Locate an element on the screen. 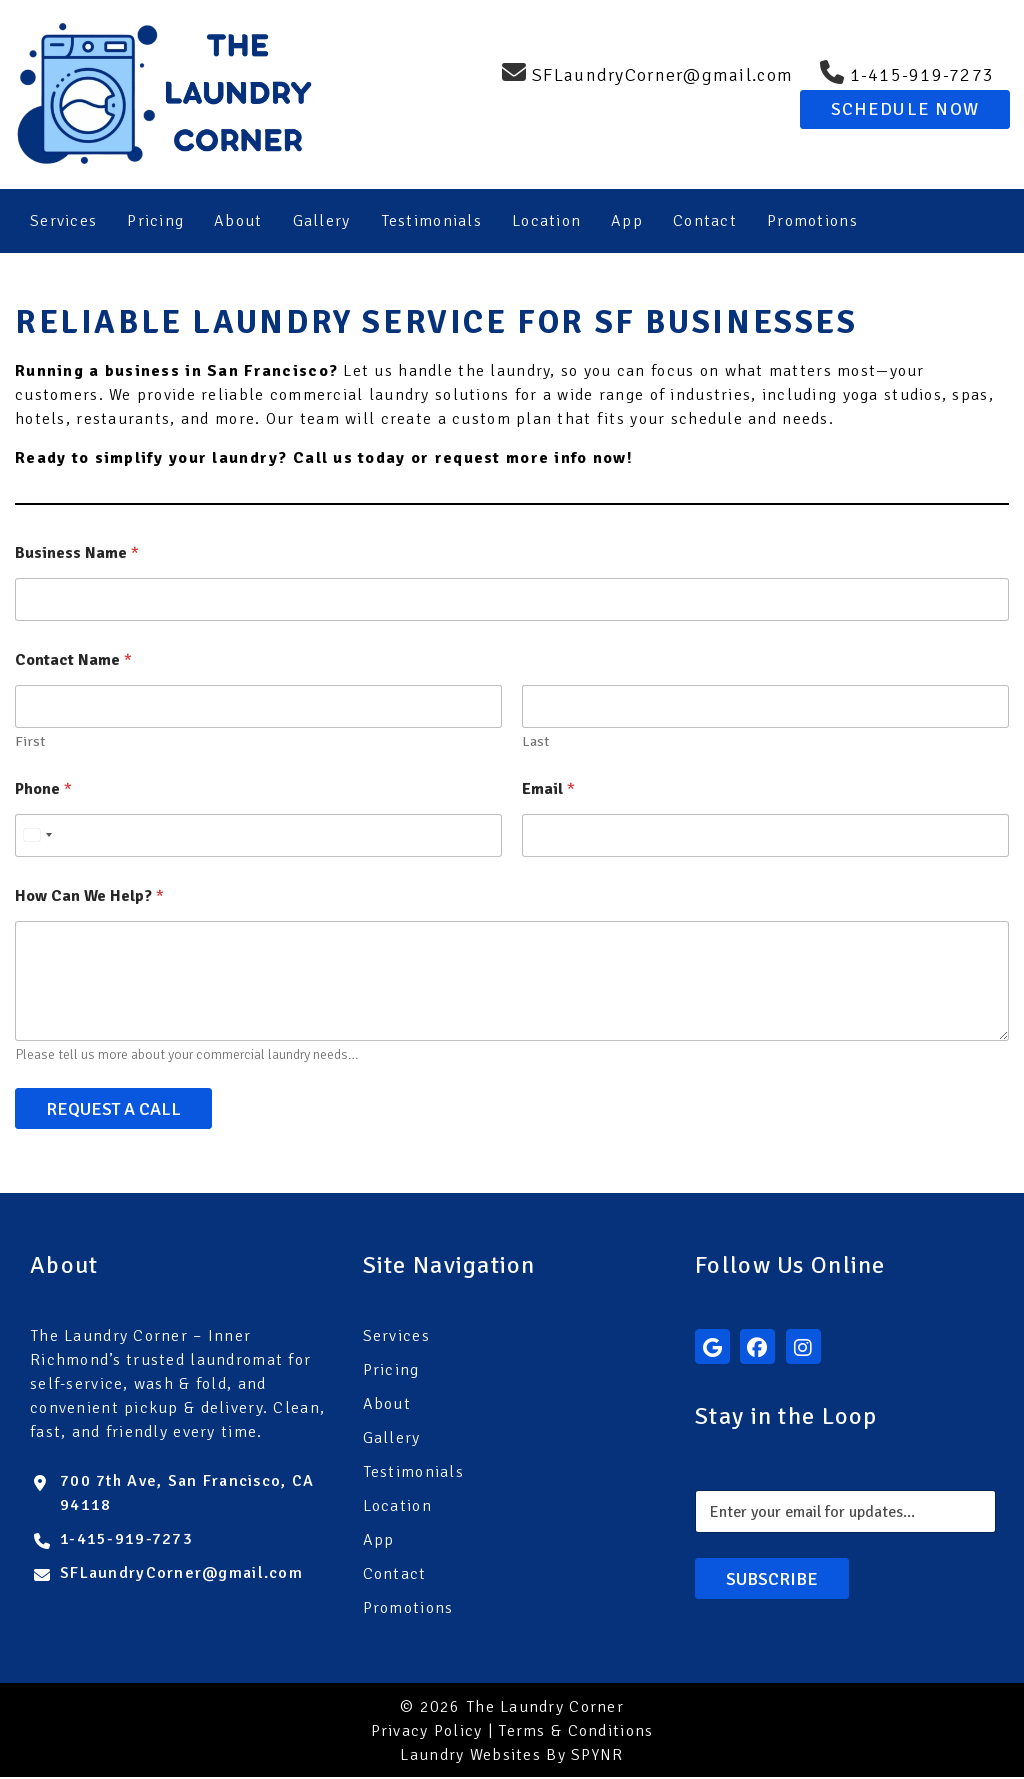 This screenshot has width=1024, height=1779. Gallery is located at coordinates (322, 221).